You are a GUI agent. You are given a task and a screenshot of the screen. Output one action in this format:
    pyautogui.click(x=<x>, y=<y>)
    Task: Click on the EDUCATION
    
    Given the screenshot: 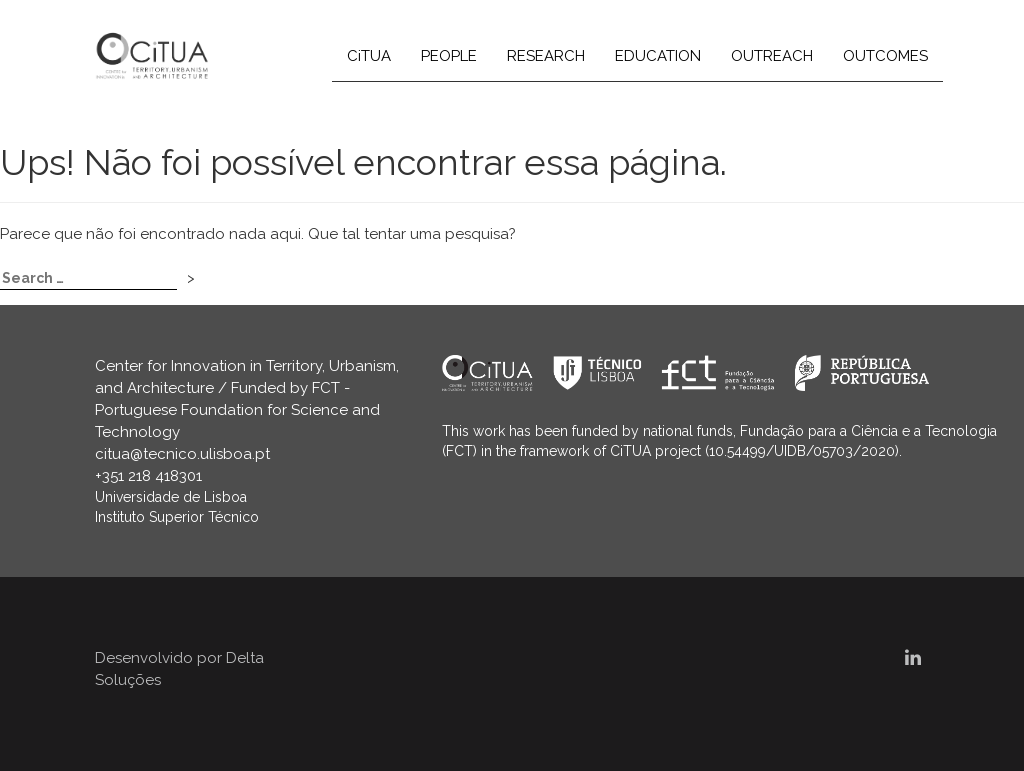 What is the action you would take?
    pyautogui.click(x=658, y=56)
    